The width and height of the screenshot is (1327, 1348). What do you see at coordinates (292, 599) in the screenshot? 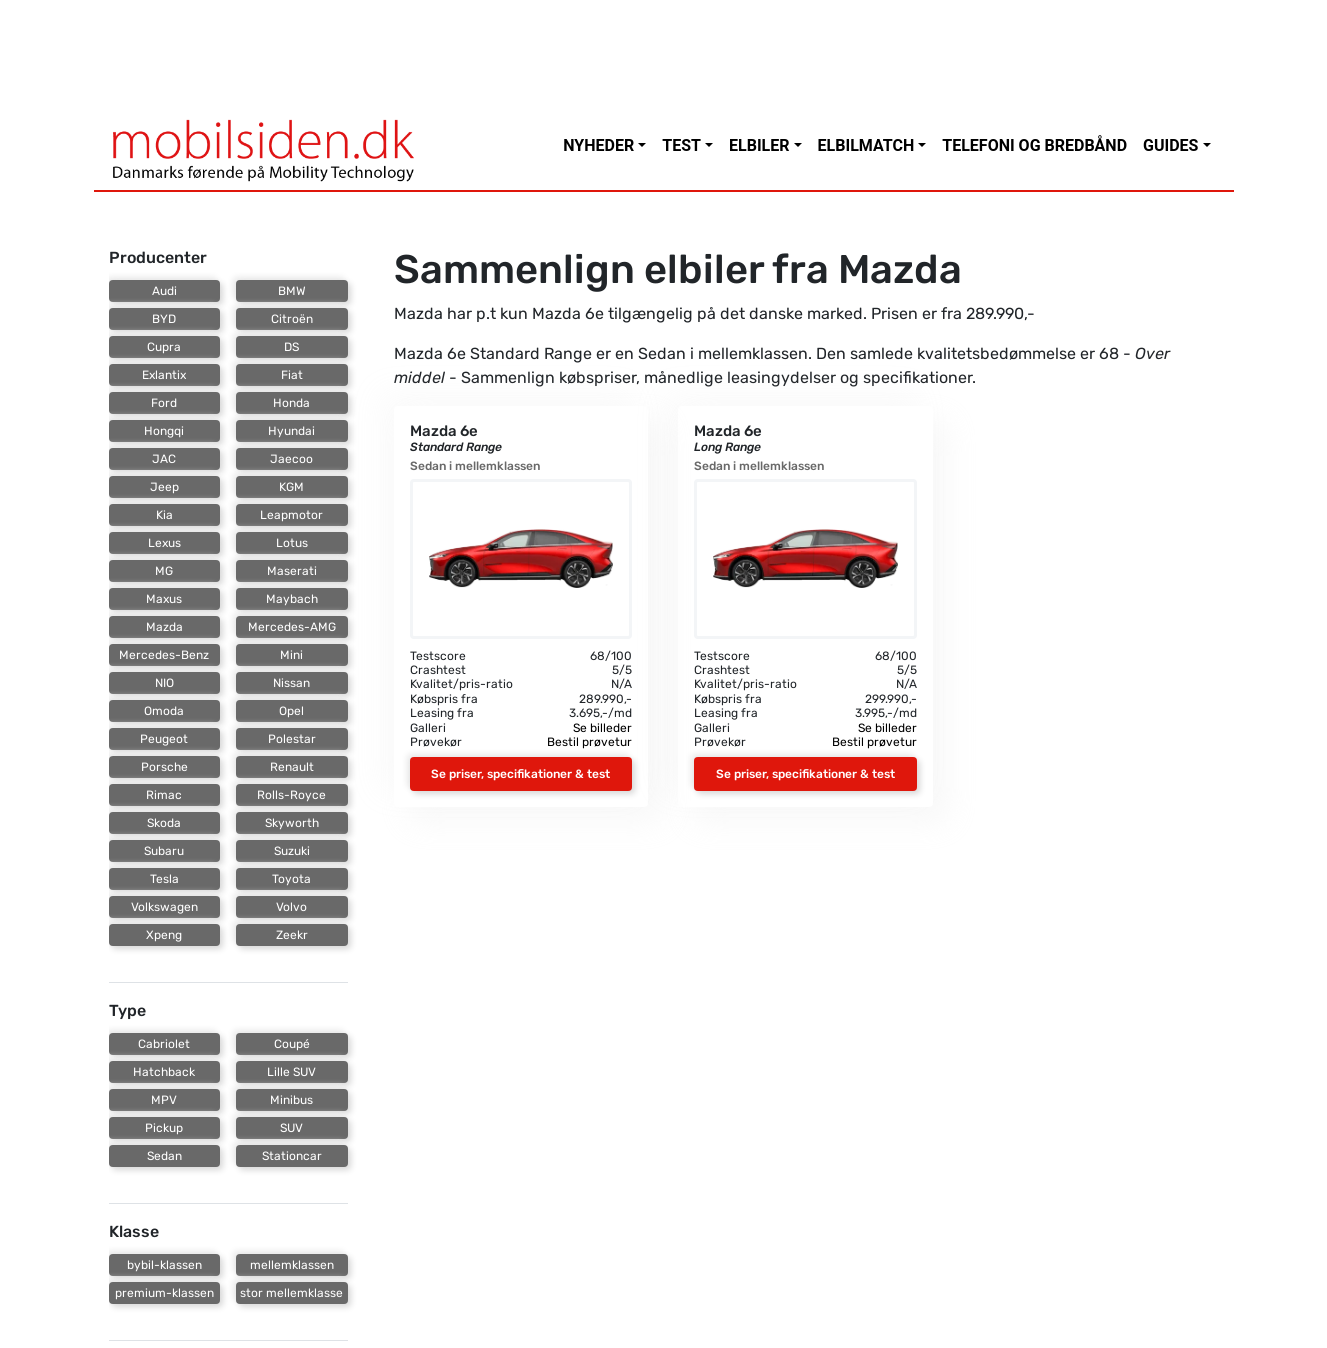
I see `Maybach` at bounding box center [292, 599].